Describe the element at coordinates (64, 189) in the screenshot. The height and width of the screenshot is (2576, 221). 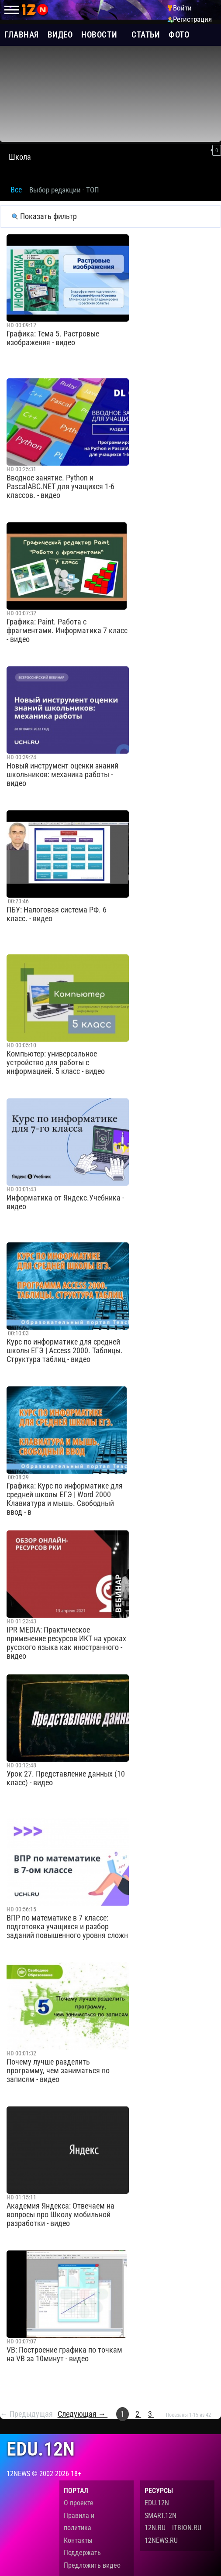
I see `Выбор редакции - ТОП` at that location.